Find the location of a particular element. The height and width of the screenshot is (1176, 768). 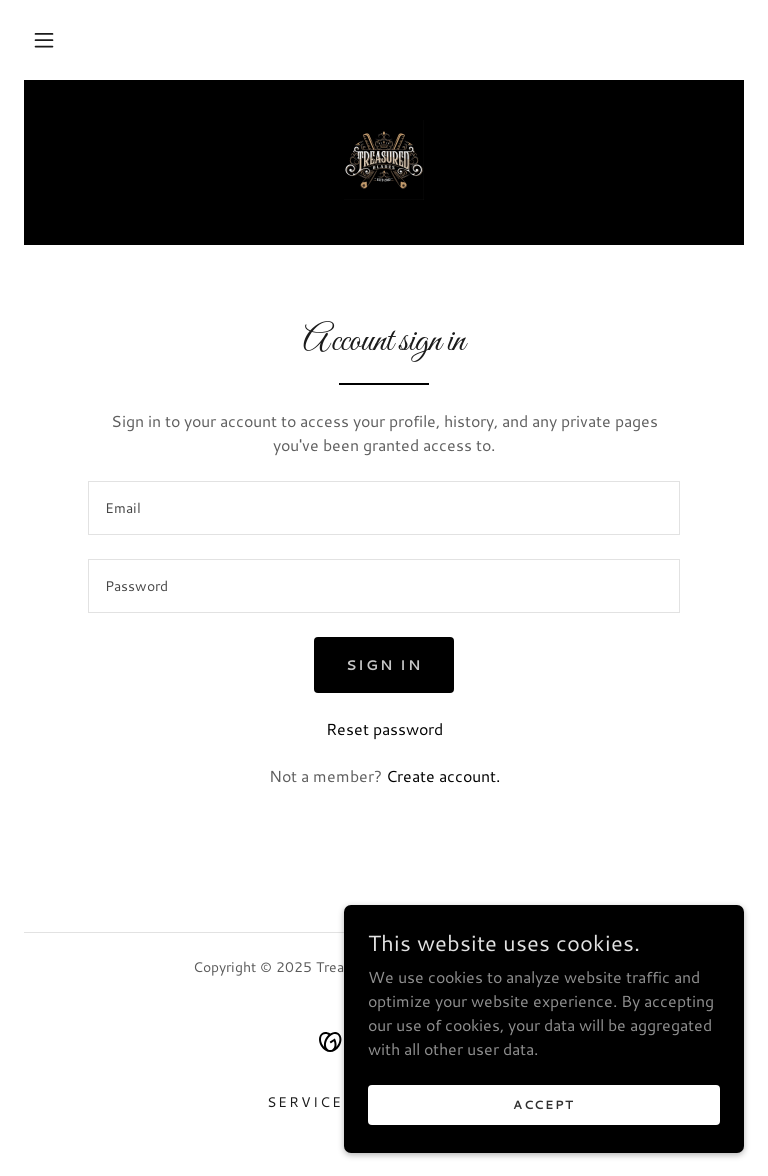

[button] is located at coordinates (44, 40).